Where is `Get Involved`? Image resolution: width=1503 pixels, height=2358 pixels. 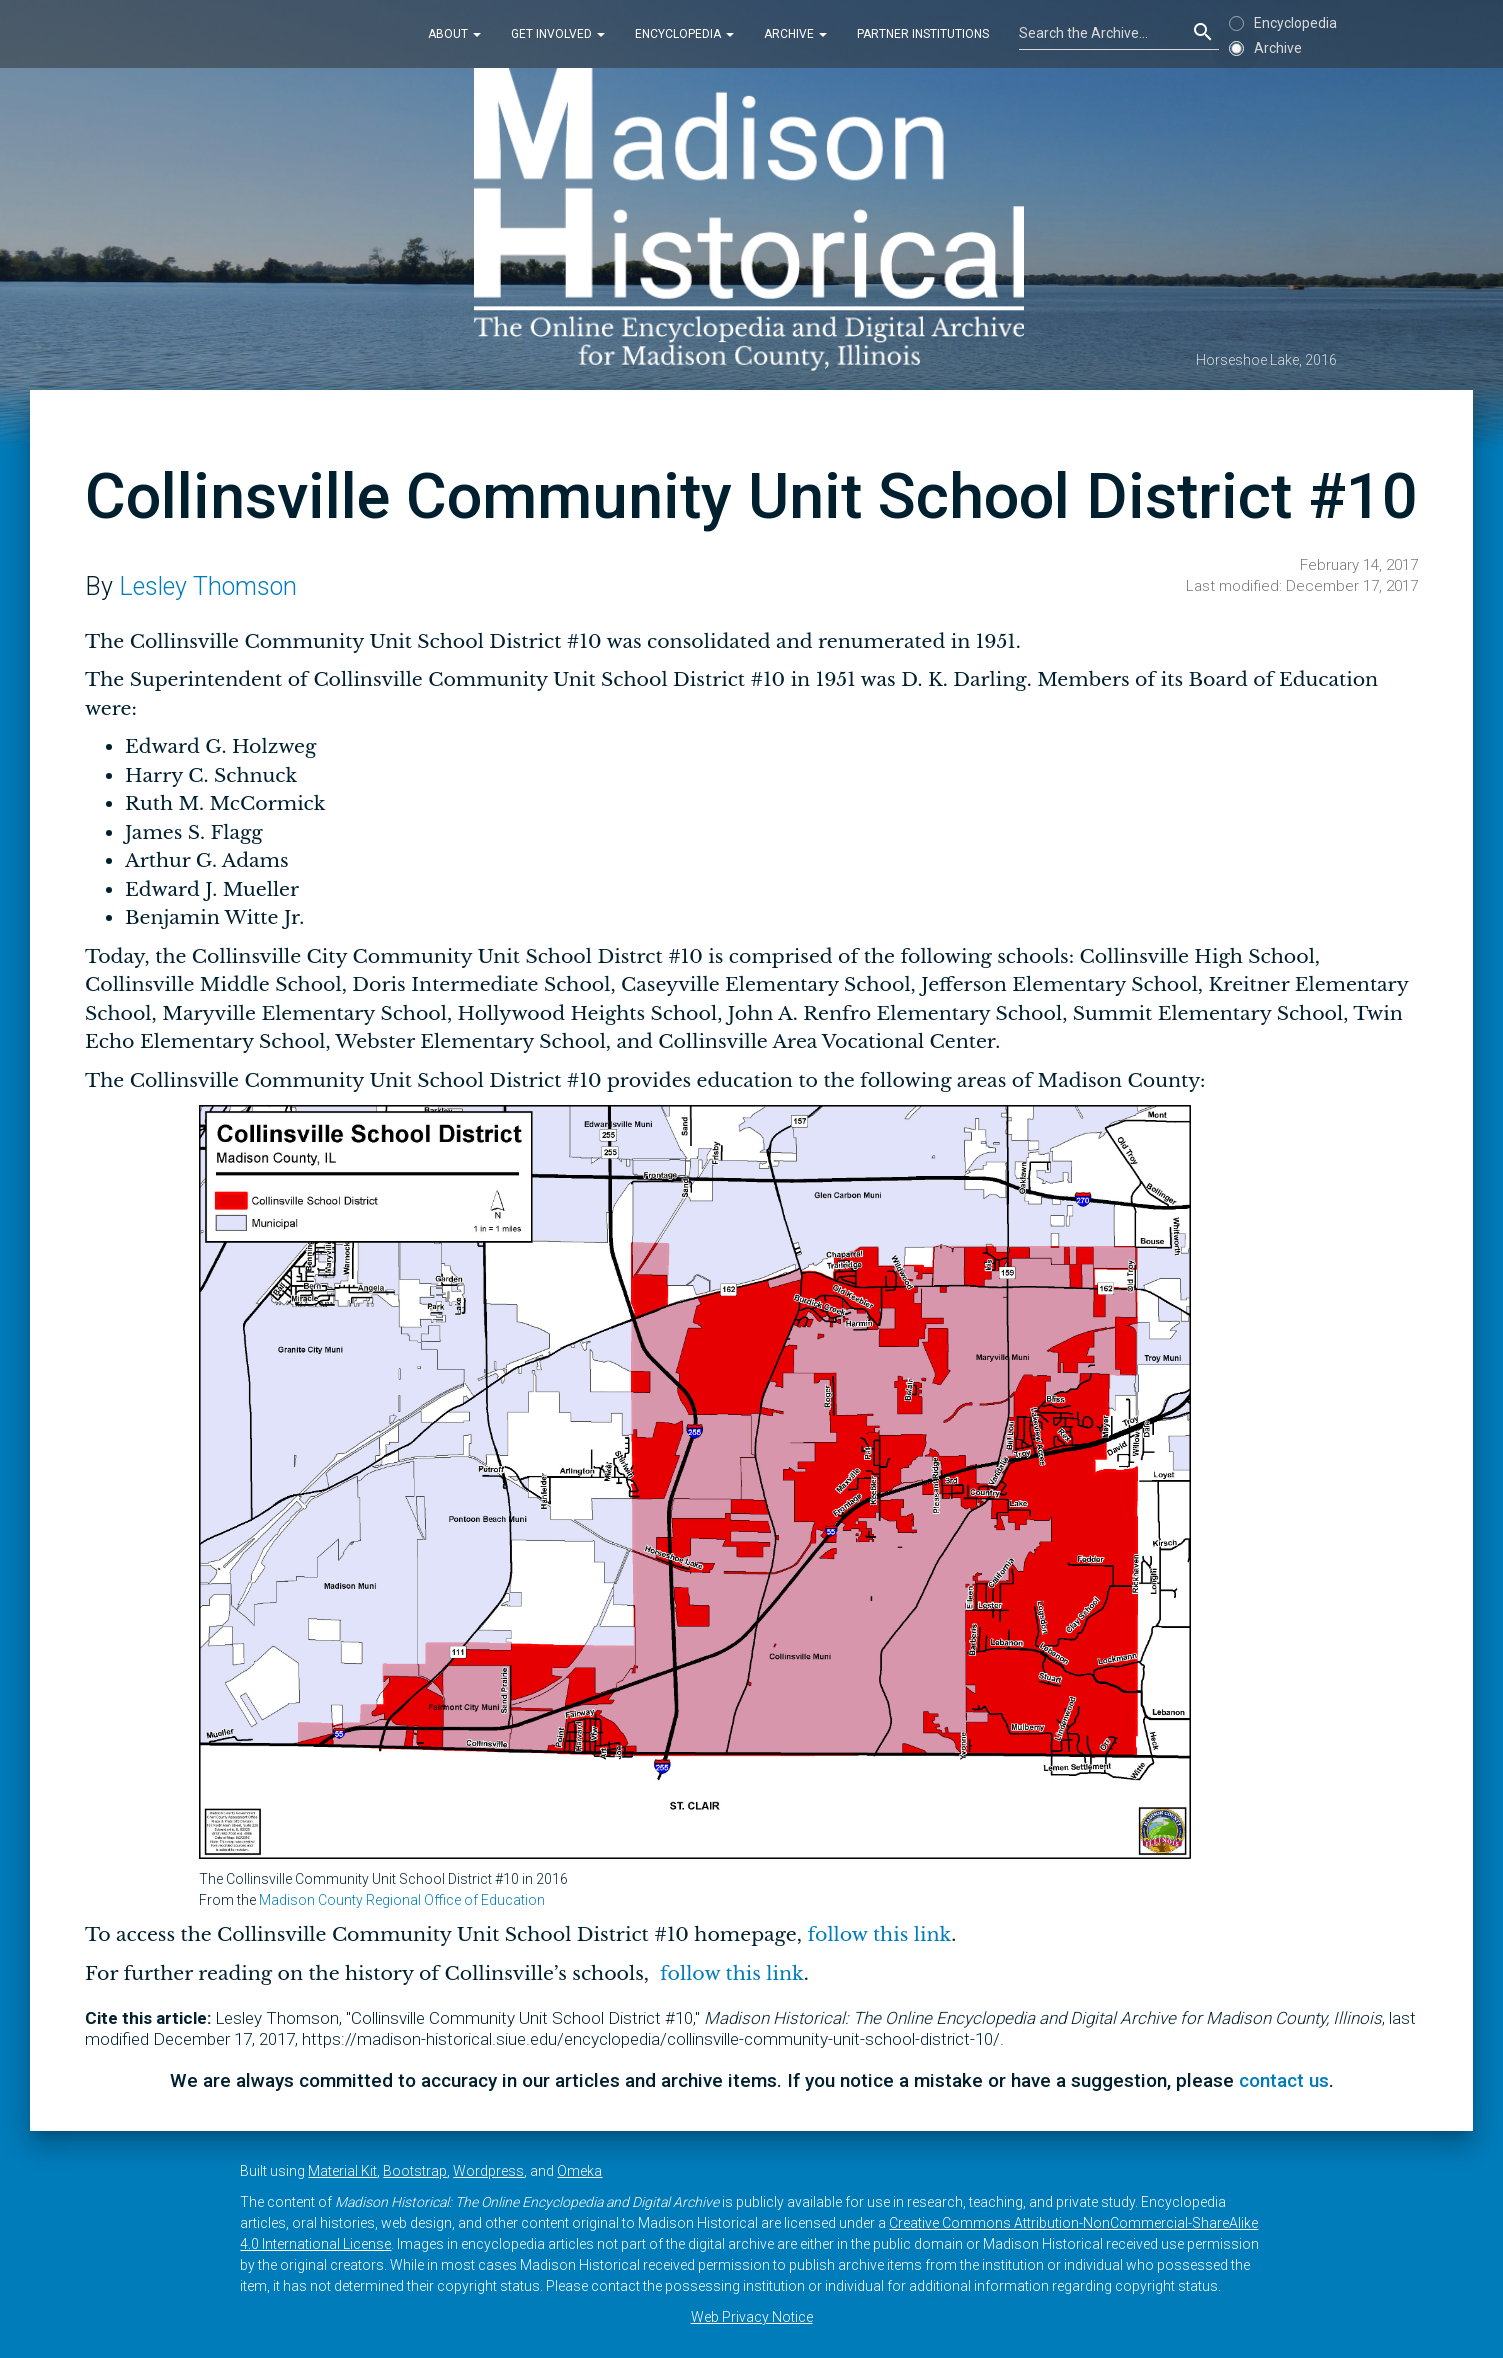
Get Involved is located at coordinates (558, 34).